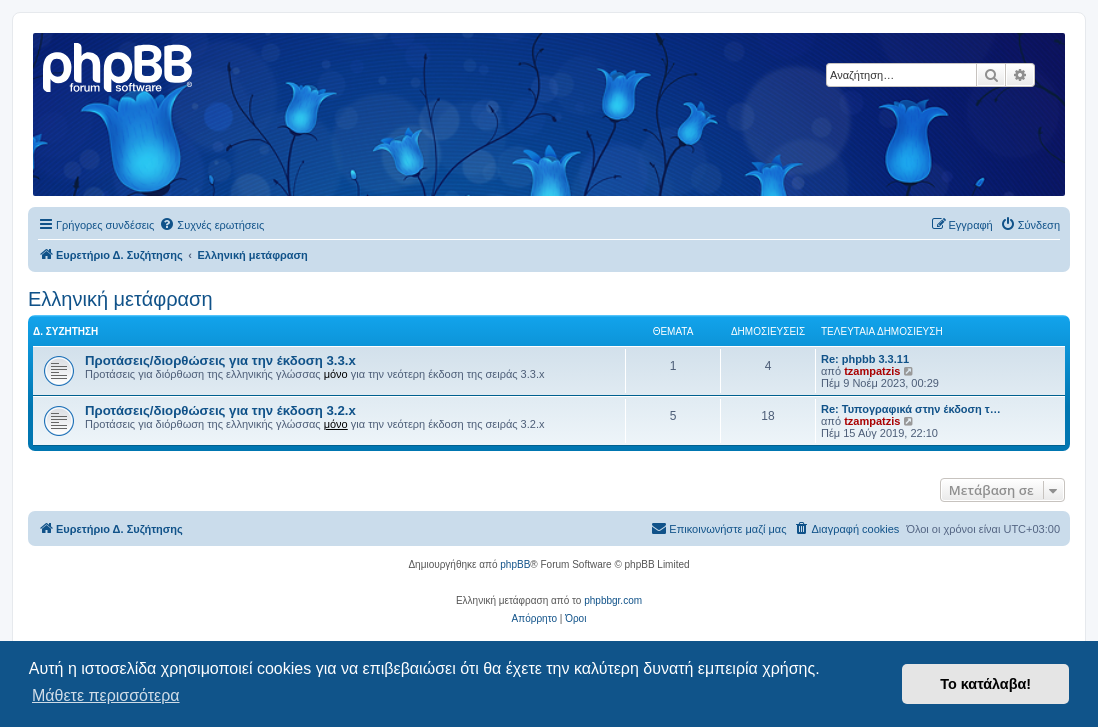  What do you see at coordinates (872, 371) in the screenshot?
I see `tzampatzis` at bounding box center [872, 371].